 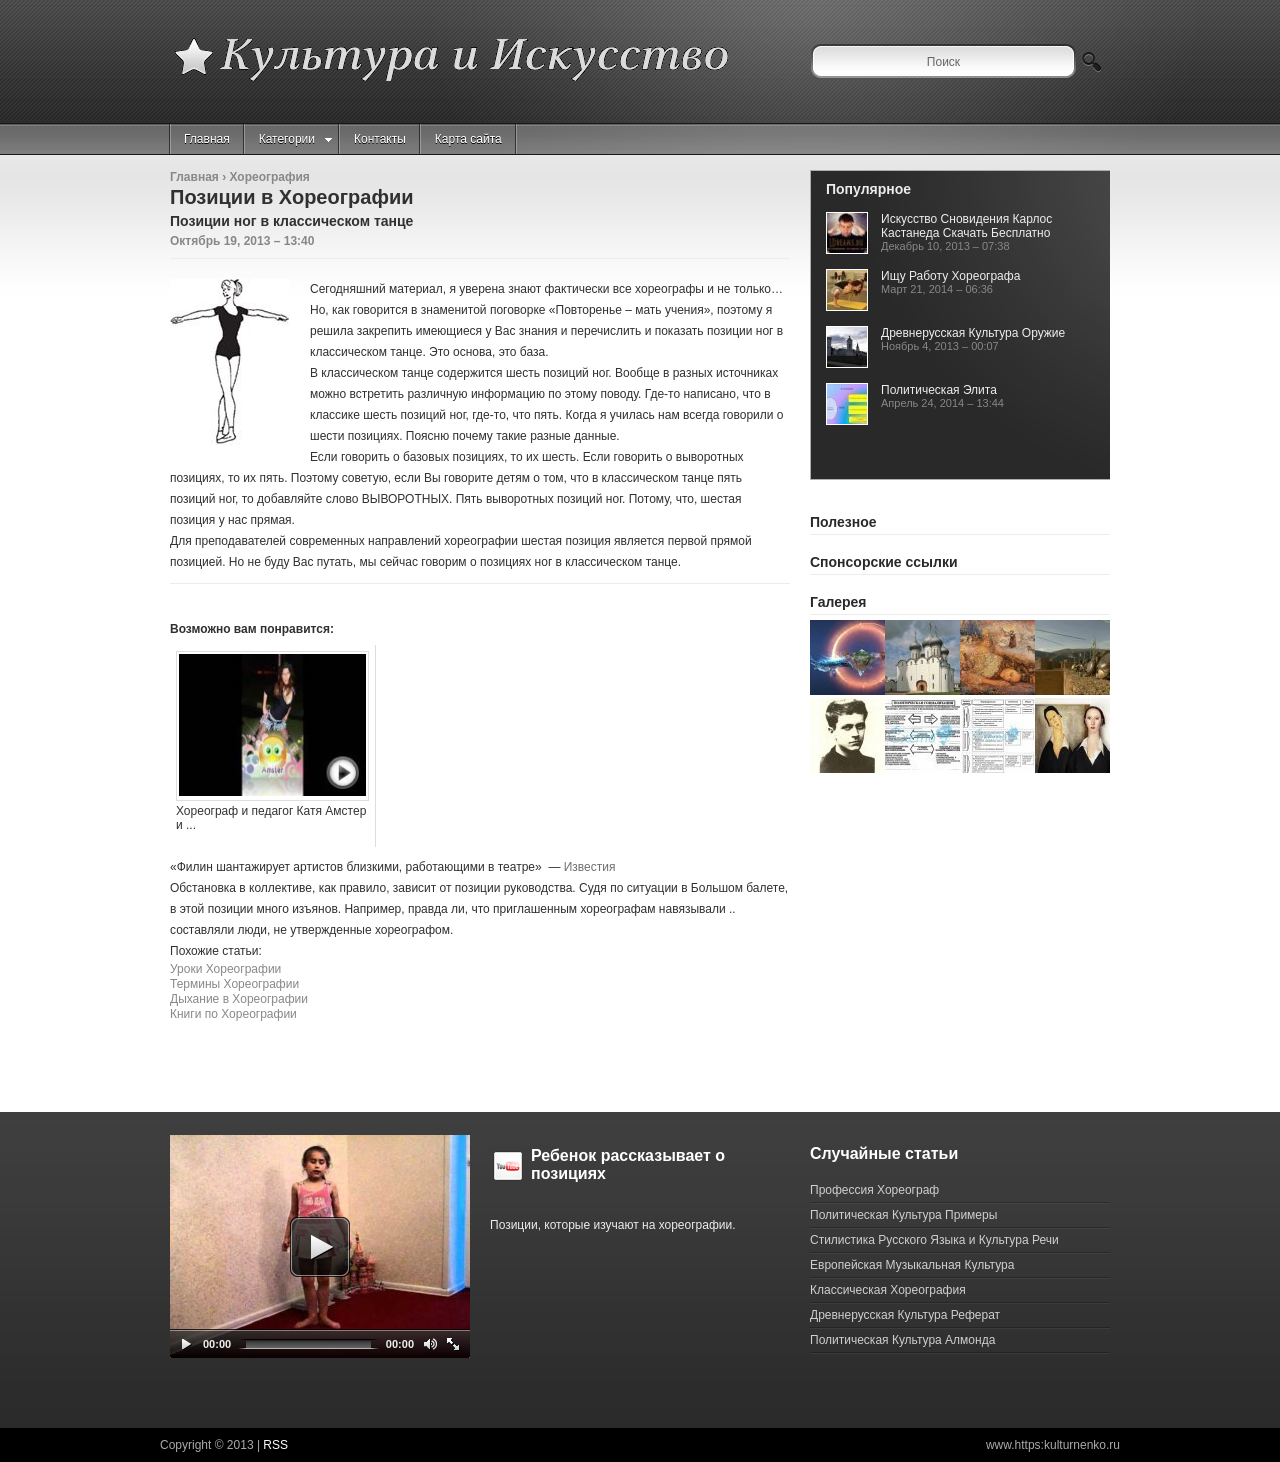 What do you see at coordinates (275, 1445) in the screenshot?
I see `RSS` at bounding box center [275, 1445].